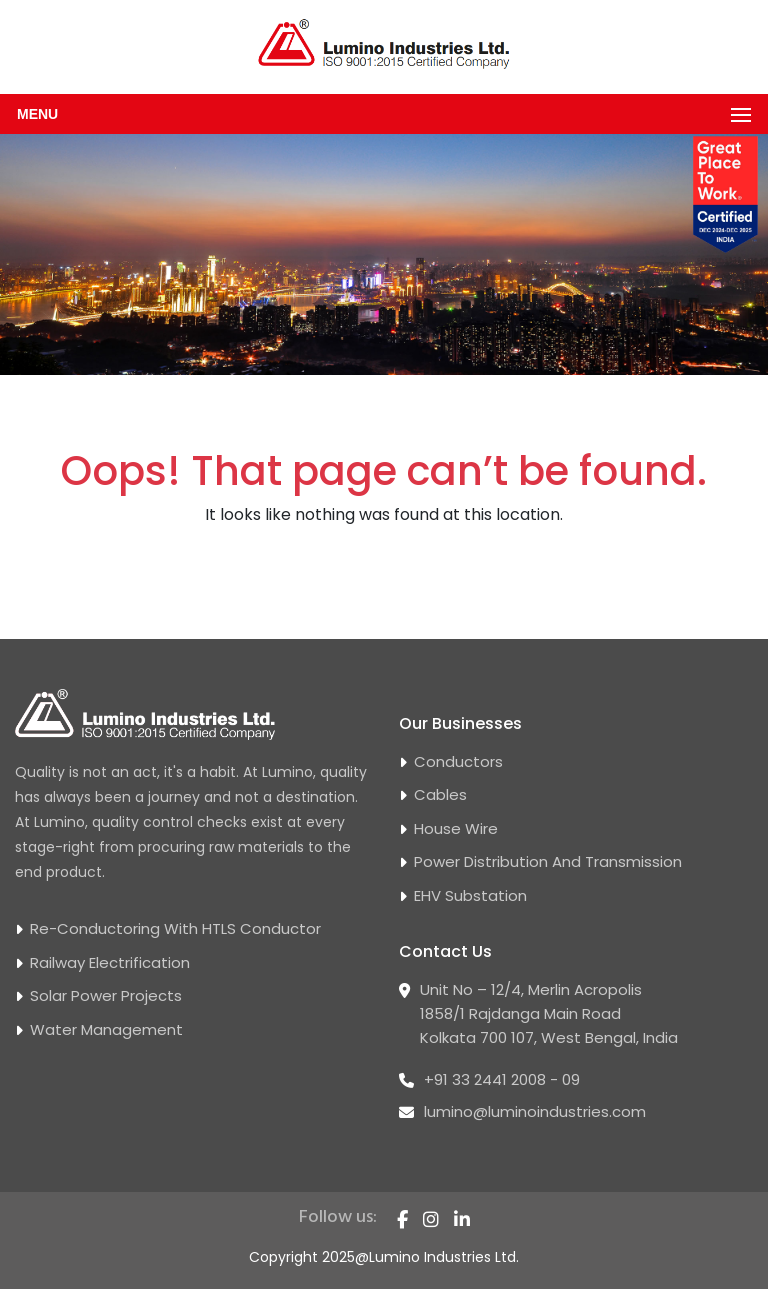 The image size is (768, 1289). I want to click on Cables, so click(440, 794).